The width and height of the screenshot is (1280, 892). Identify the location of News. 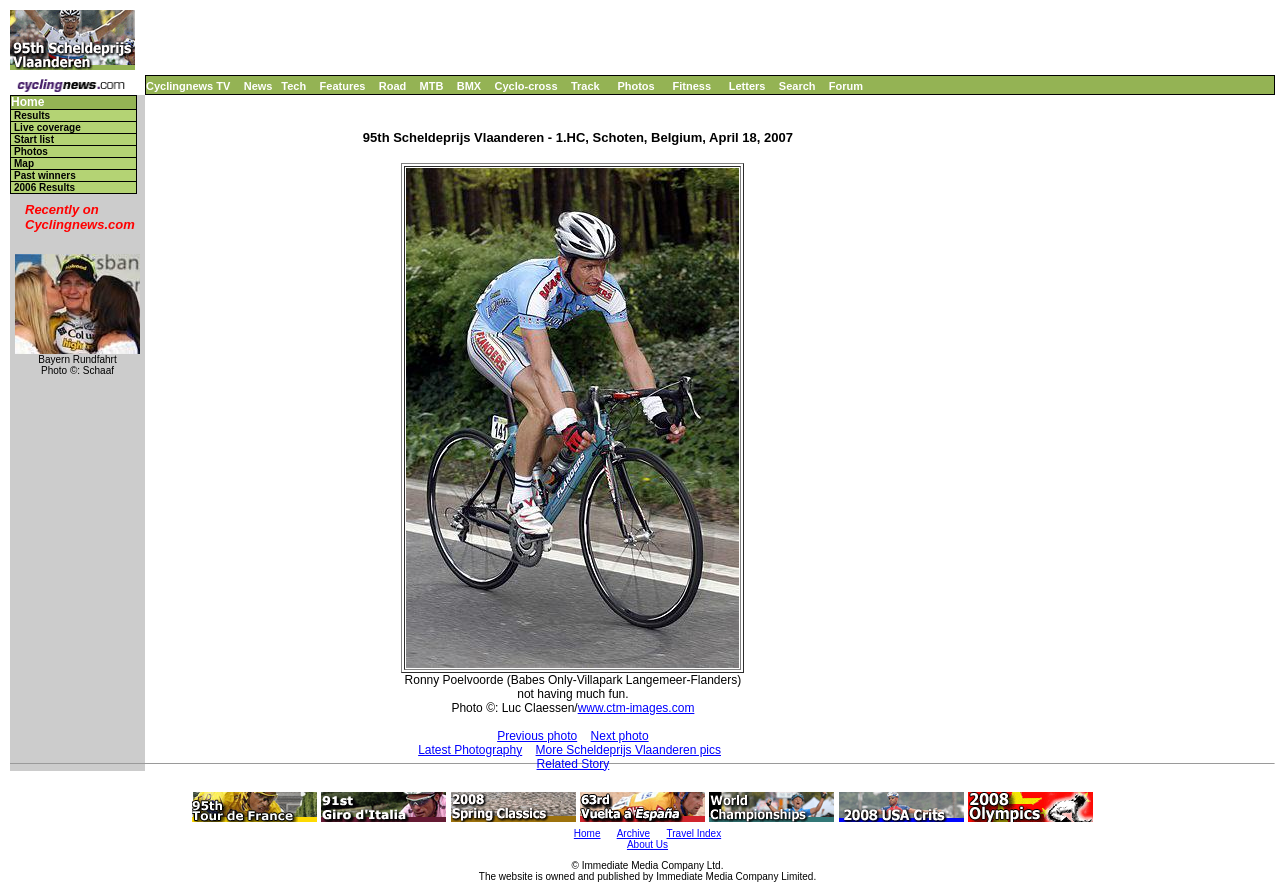
(258, 86).